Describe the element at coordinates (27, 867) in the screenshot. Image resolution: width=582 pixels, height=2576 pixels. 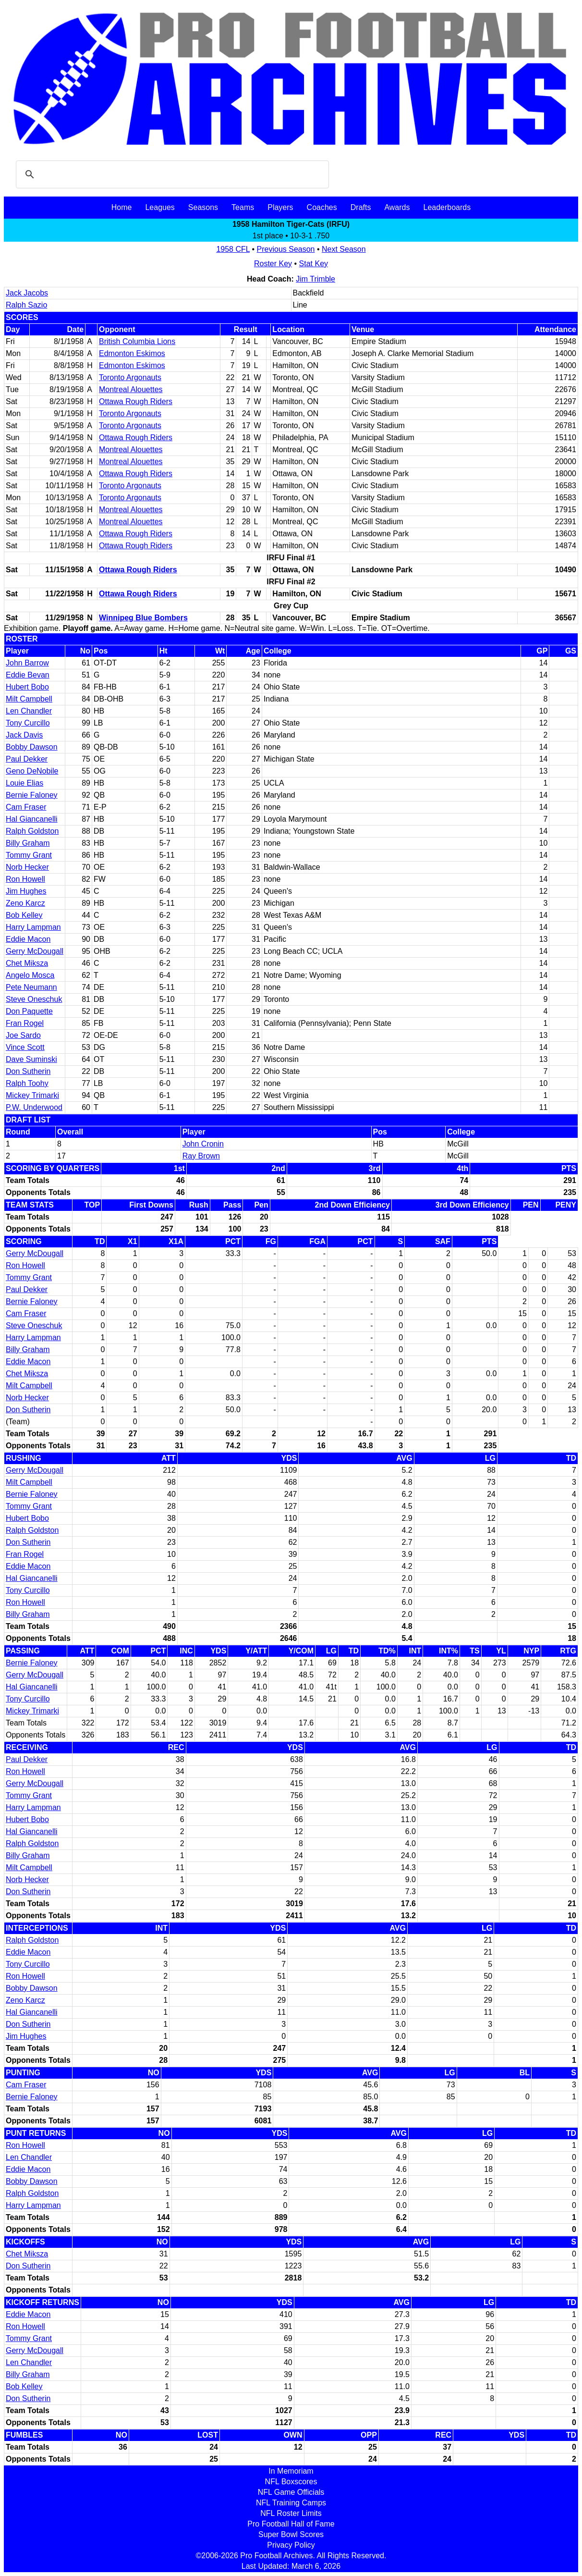
I see `Norb Hecker` at that location.